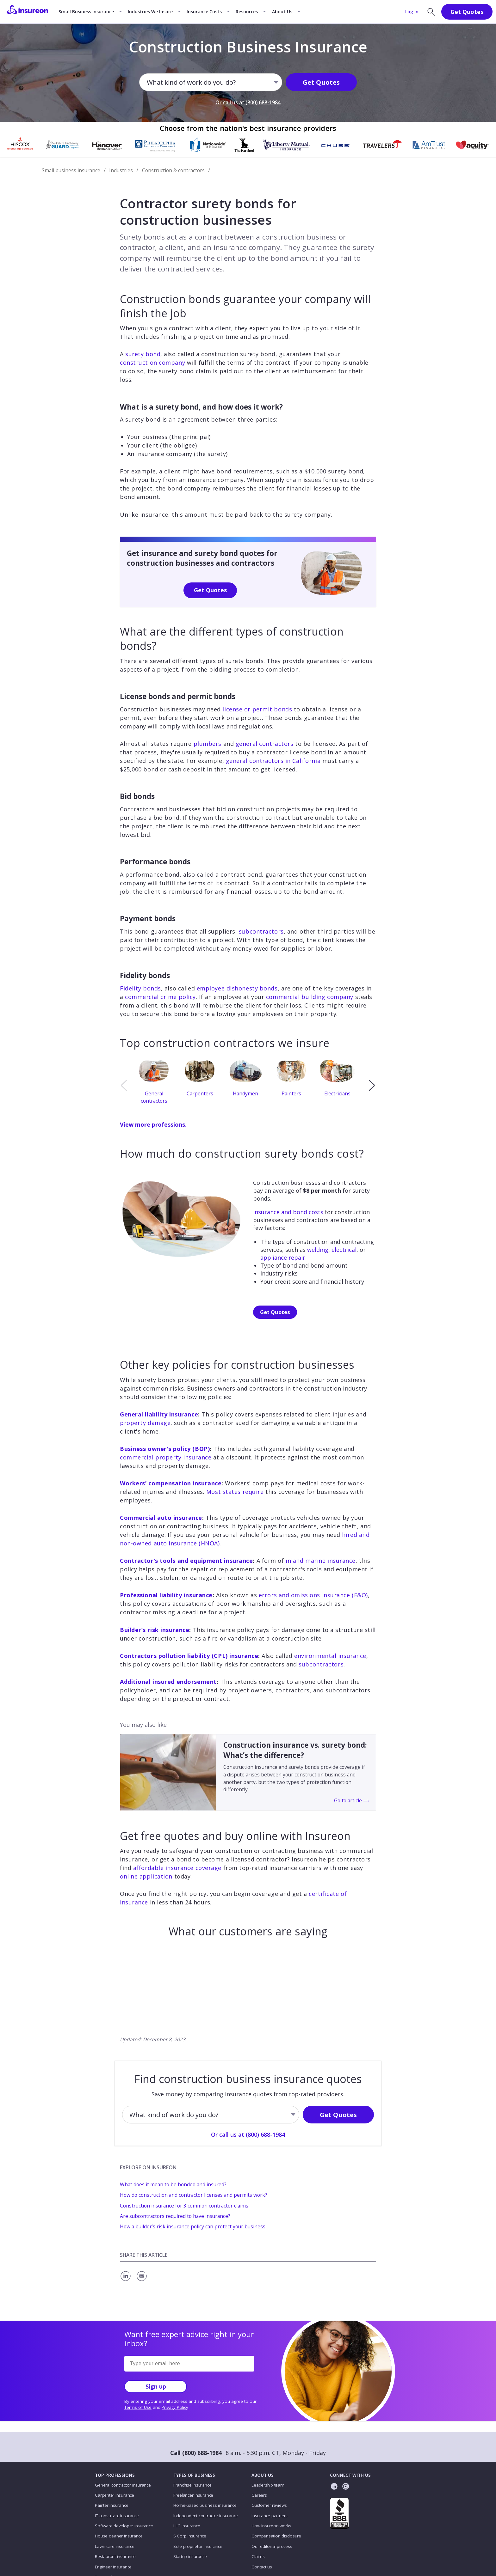 Image resolution: width=496 pixels, height=2576 pixels. What do you see at coordinates (121, 170) in the screenshot?
I see `Industries` at bounding box center [121, 170].